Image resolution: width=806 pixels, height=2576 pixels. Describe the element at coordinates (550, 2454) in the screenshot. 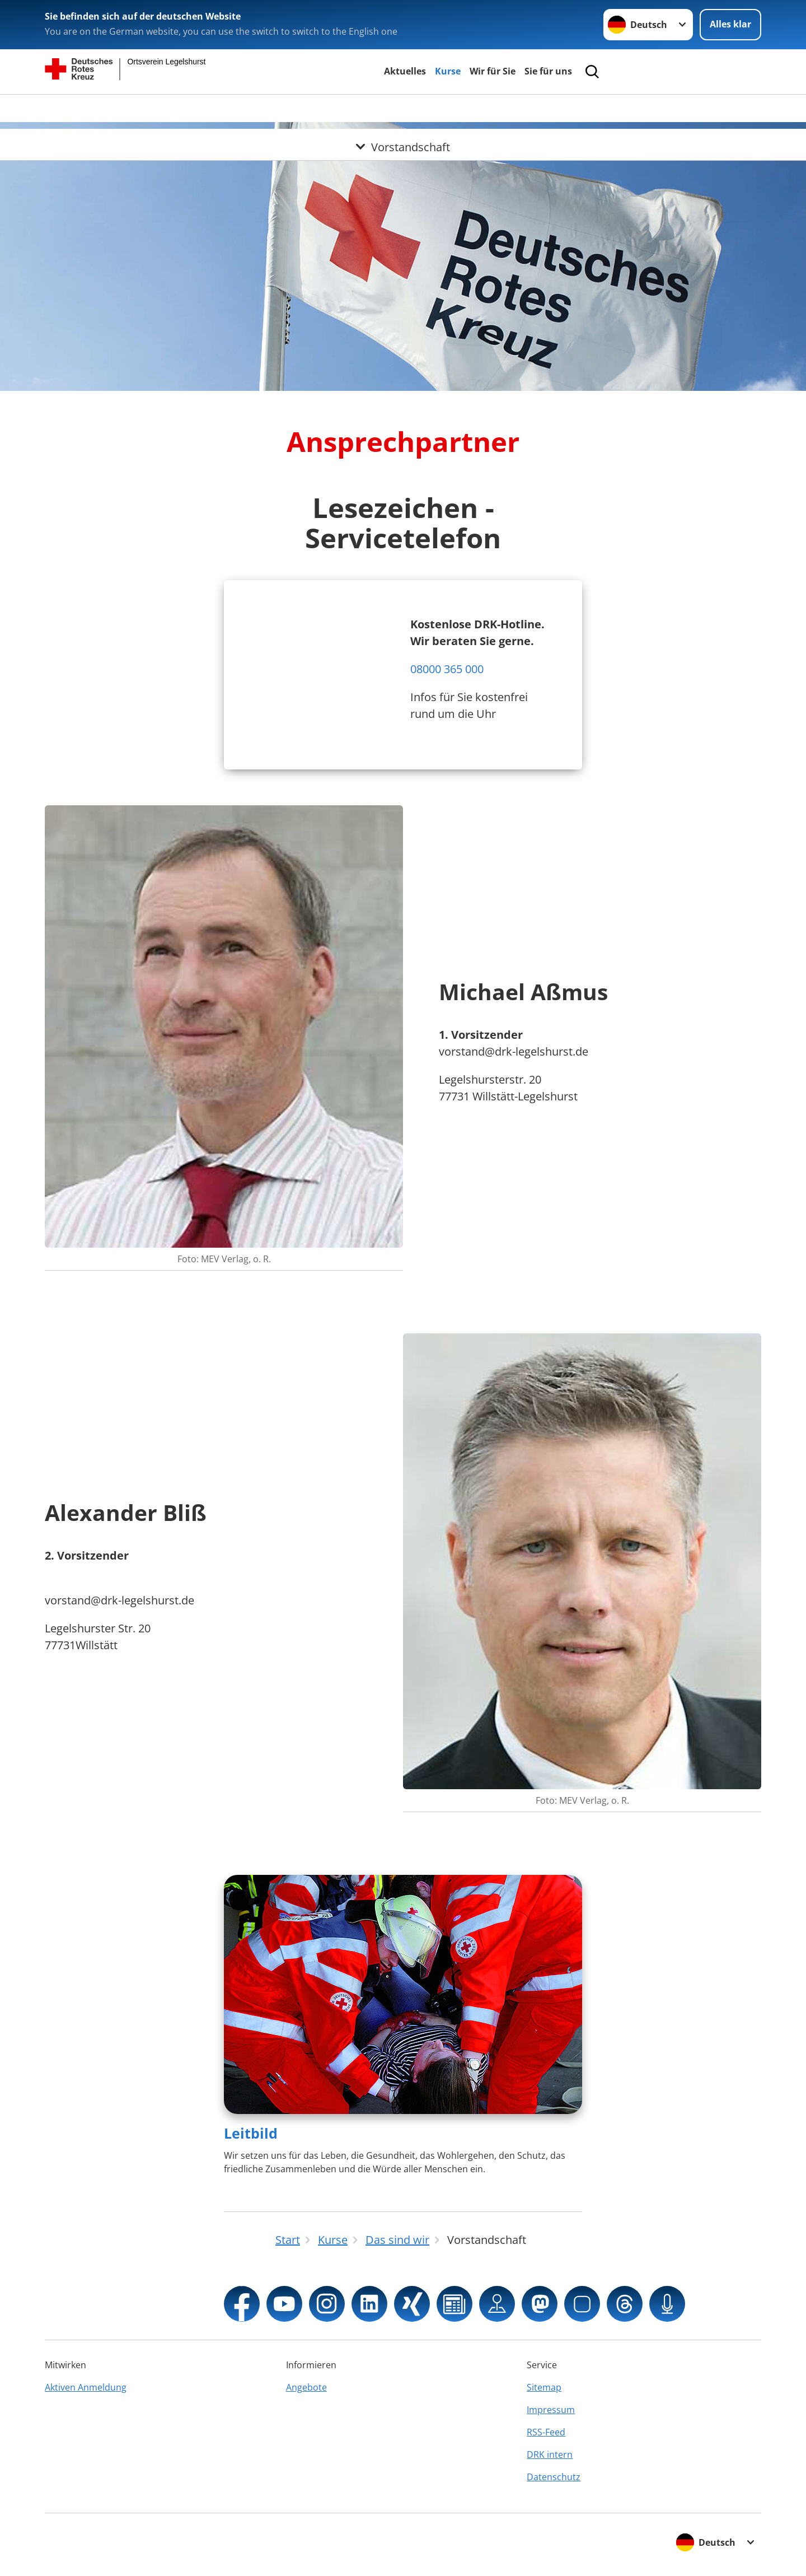

I see `DRK intern` at that location.